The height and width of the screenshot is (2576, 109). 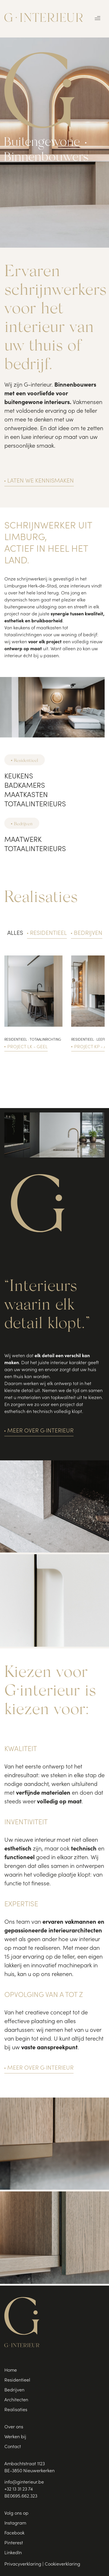 I want to click on Realisaties, so click(x=15, y=2410).